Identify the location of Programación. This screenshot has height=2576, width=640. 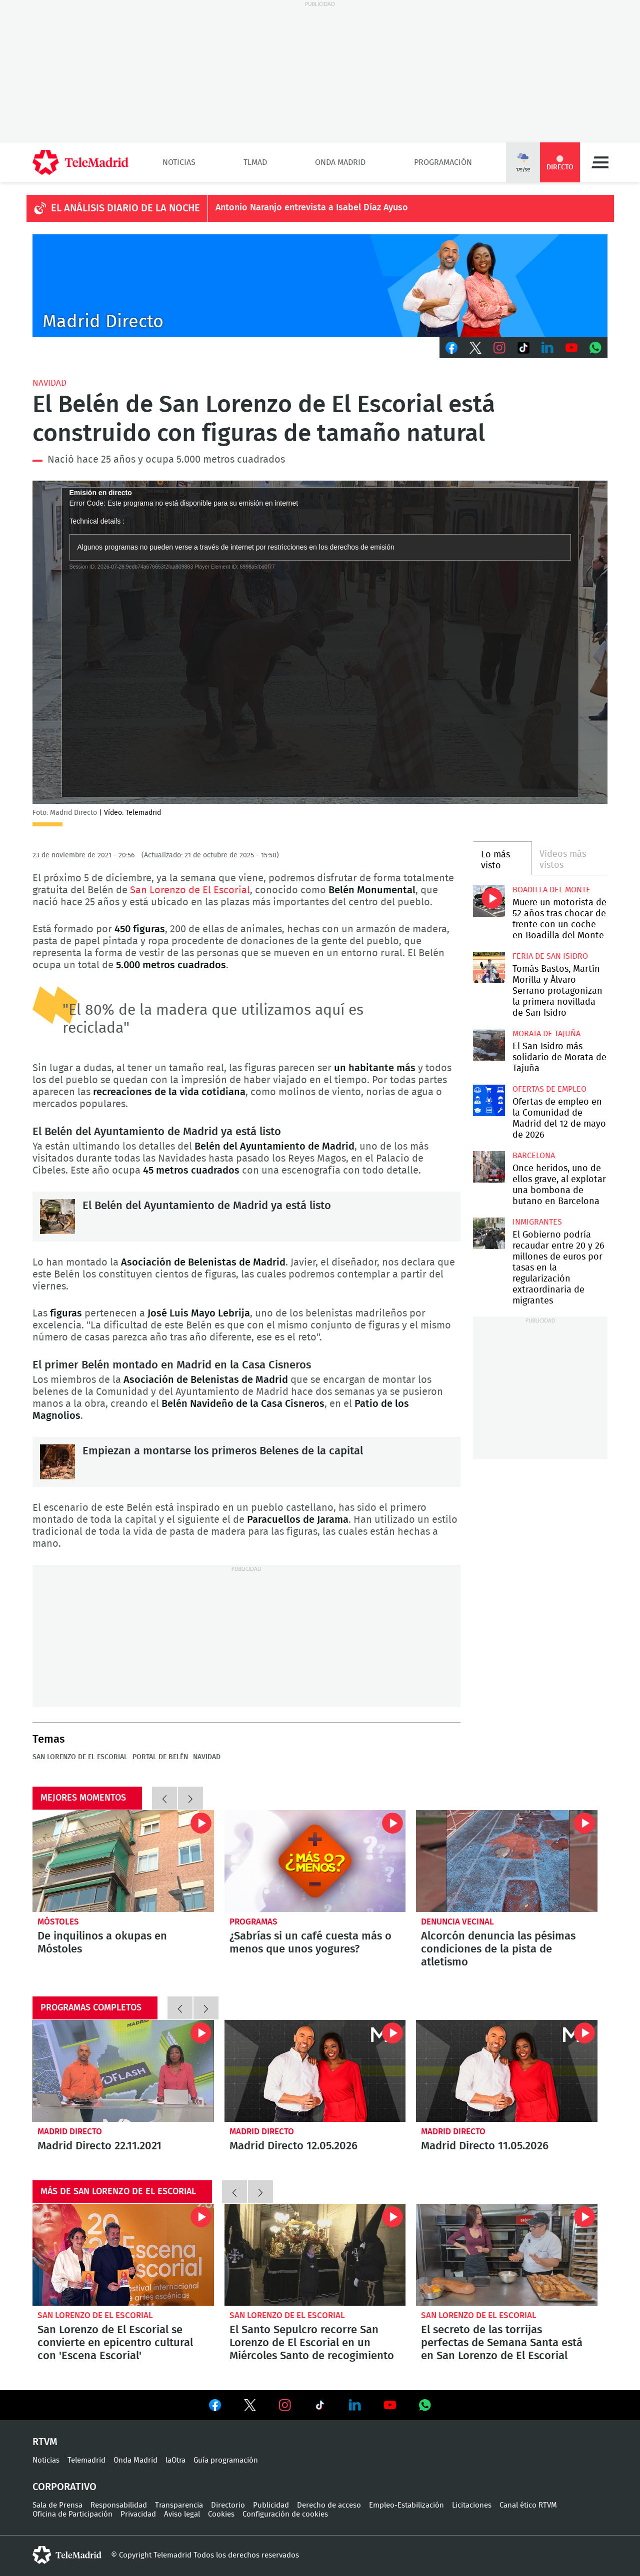
(443, 162).